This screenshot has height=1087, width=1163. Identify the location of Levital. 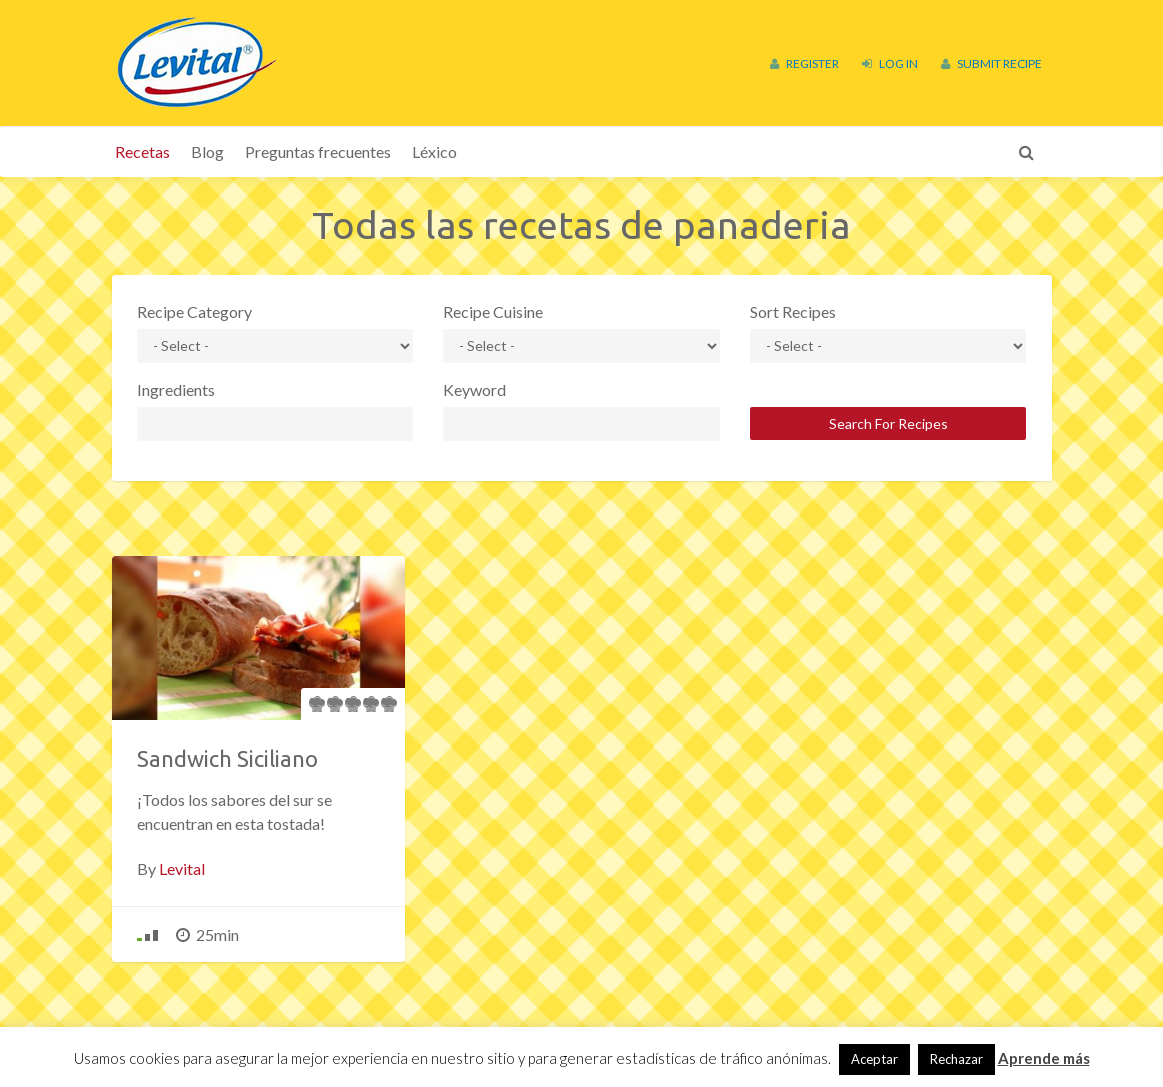
(182, 868).